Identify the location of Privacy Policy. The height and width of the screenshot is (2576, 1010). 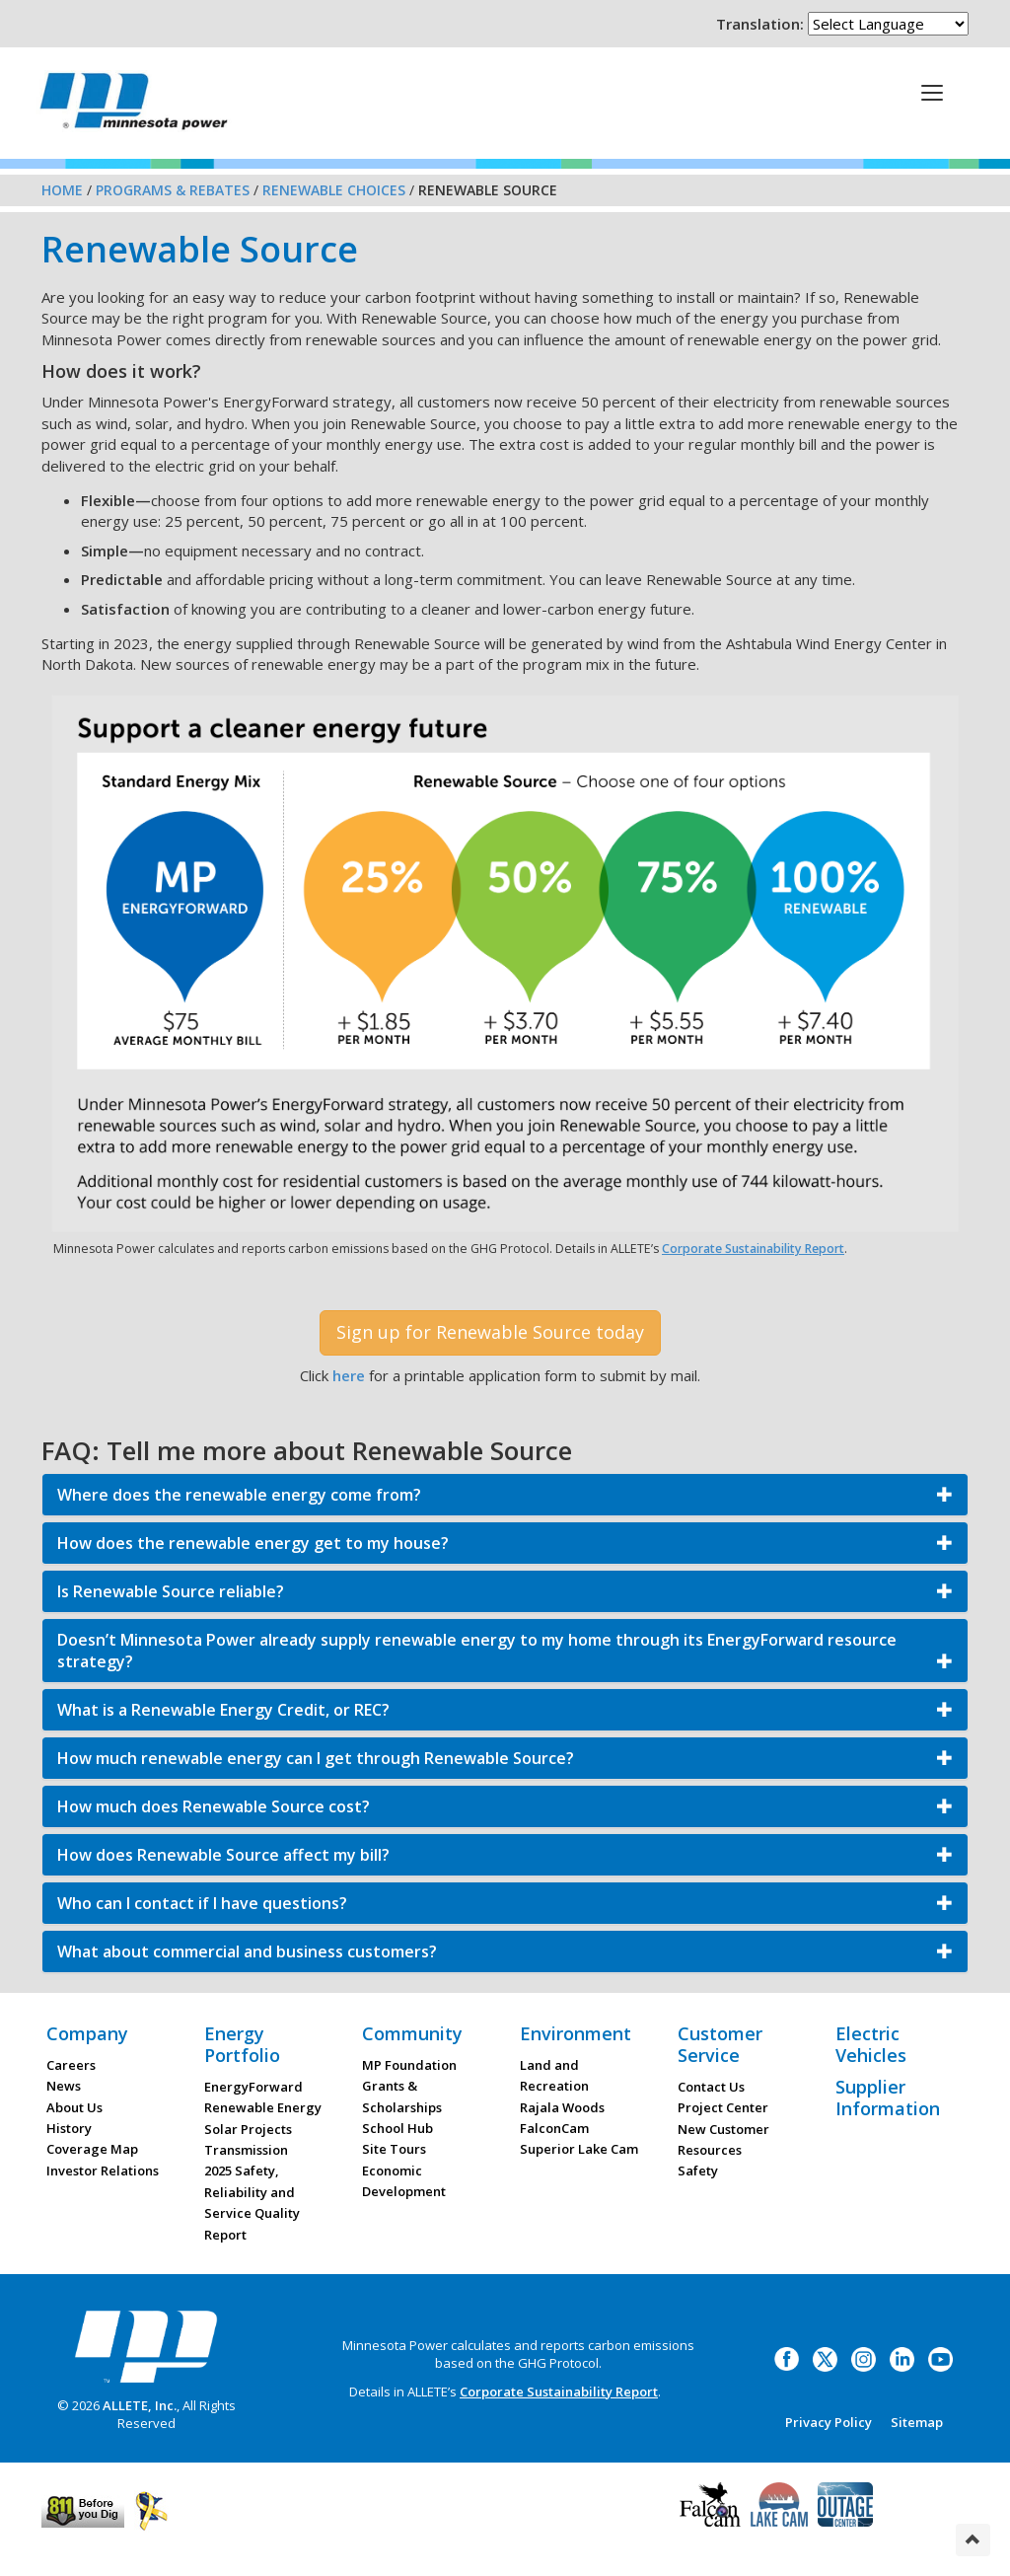
(828, 2422).